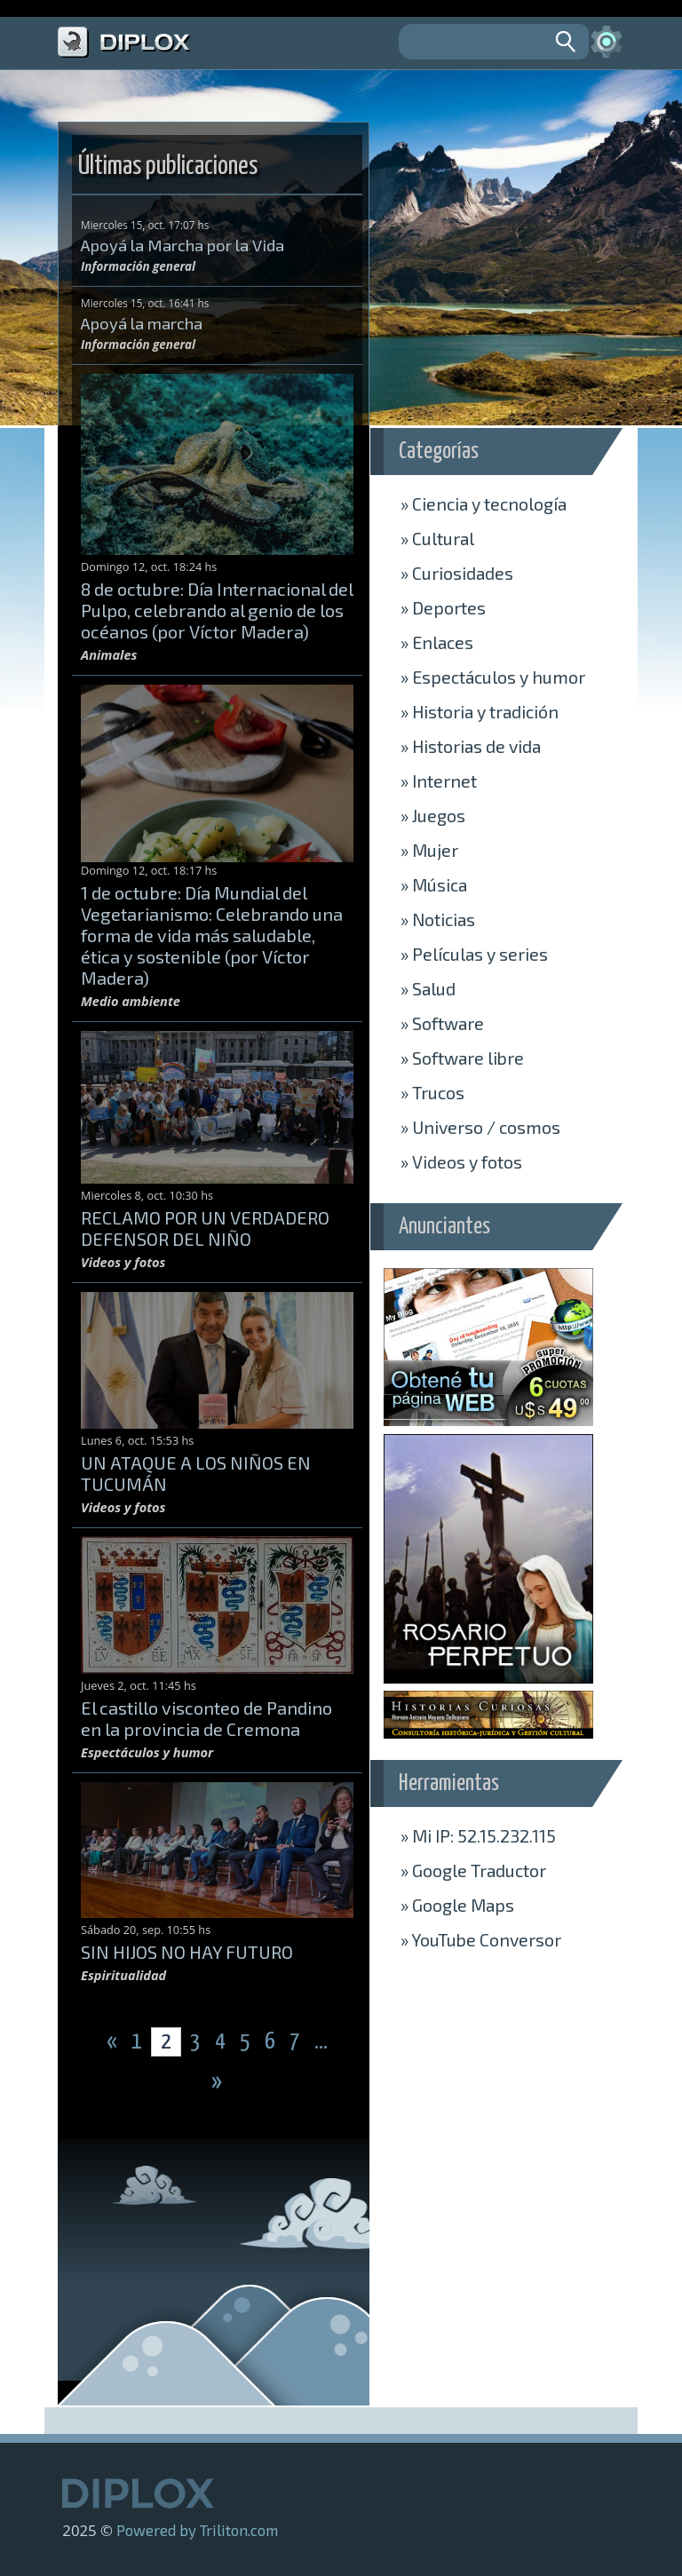 This screenshot has height=2576, width=682. I want to click on ..., so click(321, 2042).